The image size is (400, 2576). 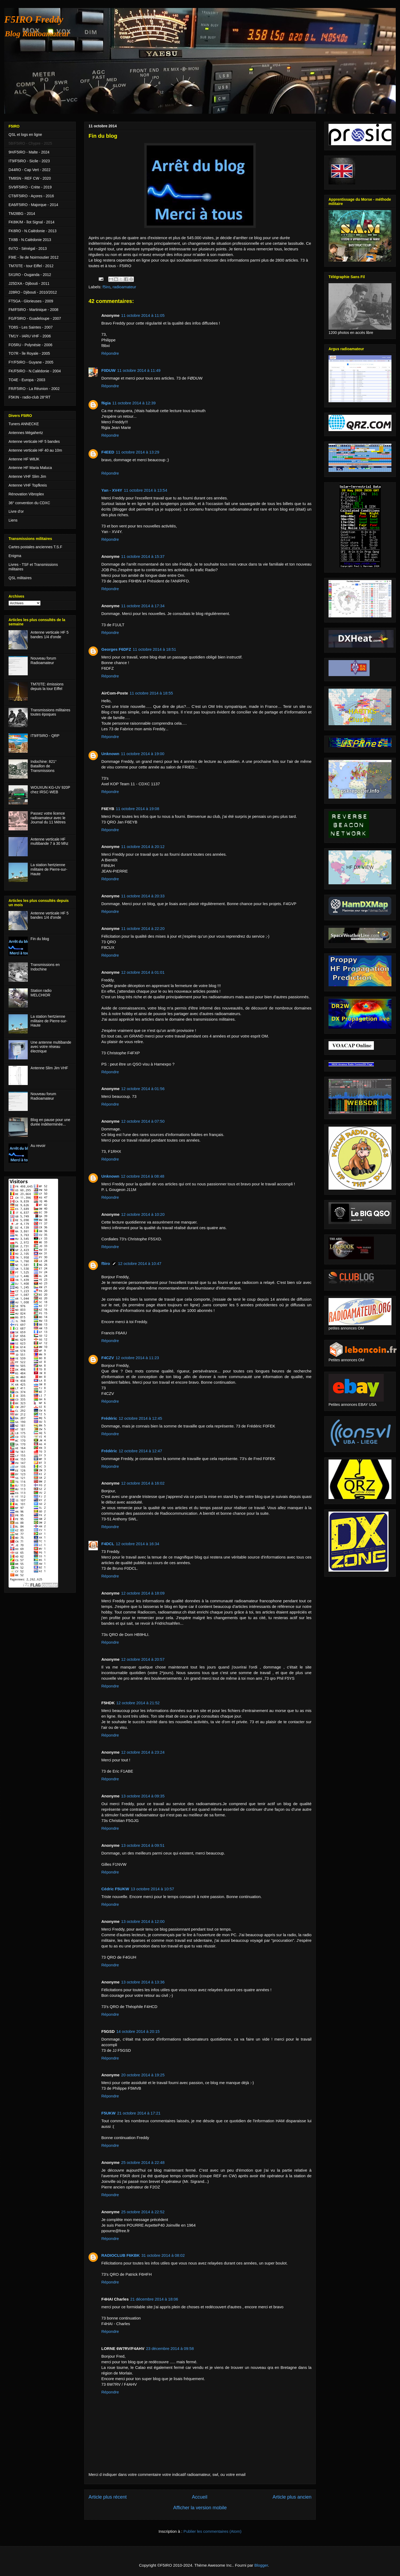 I want to click on Enigma, so click(x=15, y=556).